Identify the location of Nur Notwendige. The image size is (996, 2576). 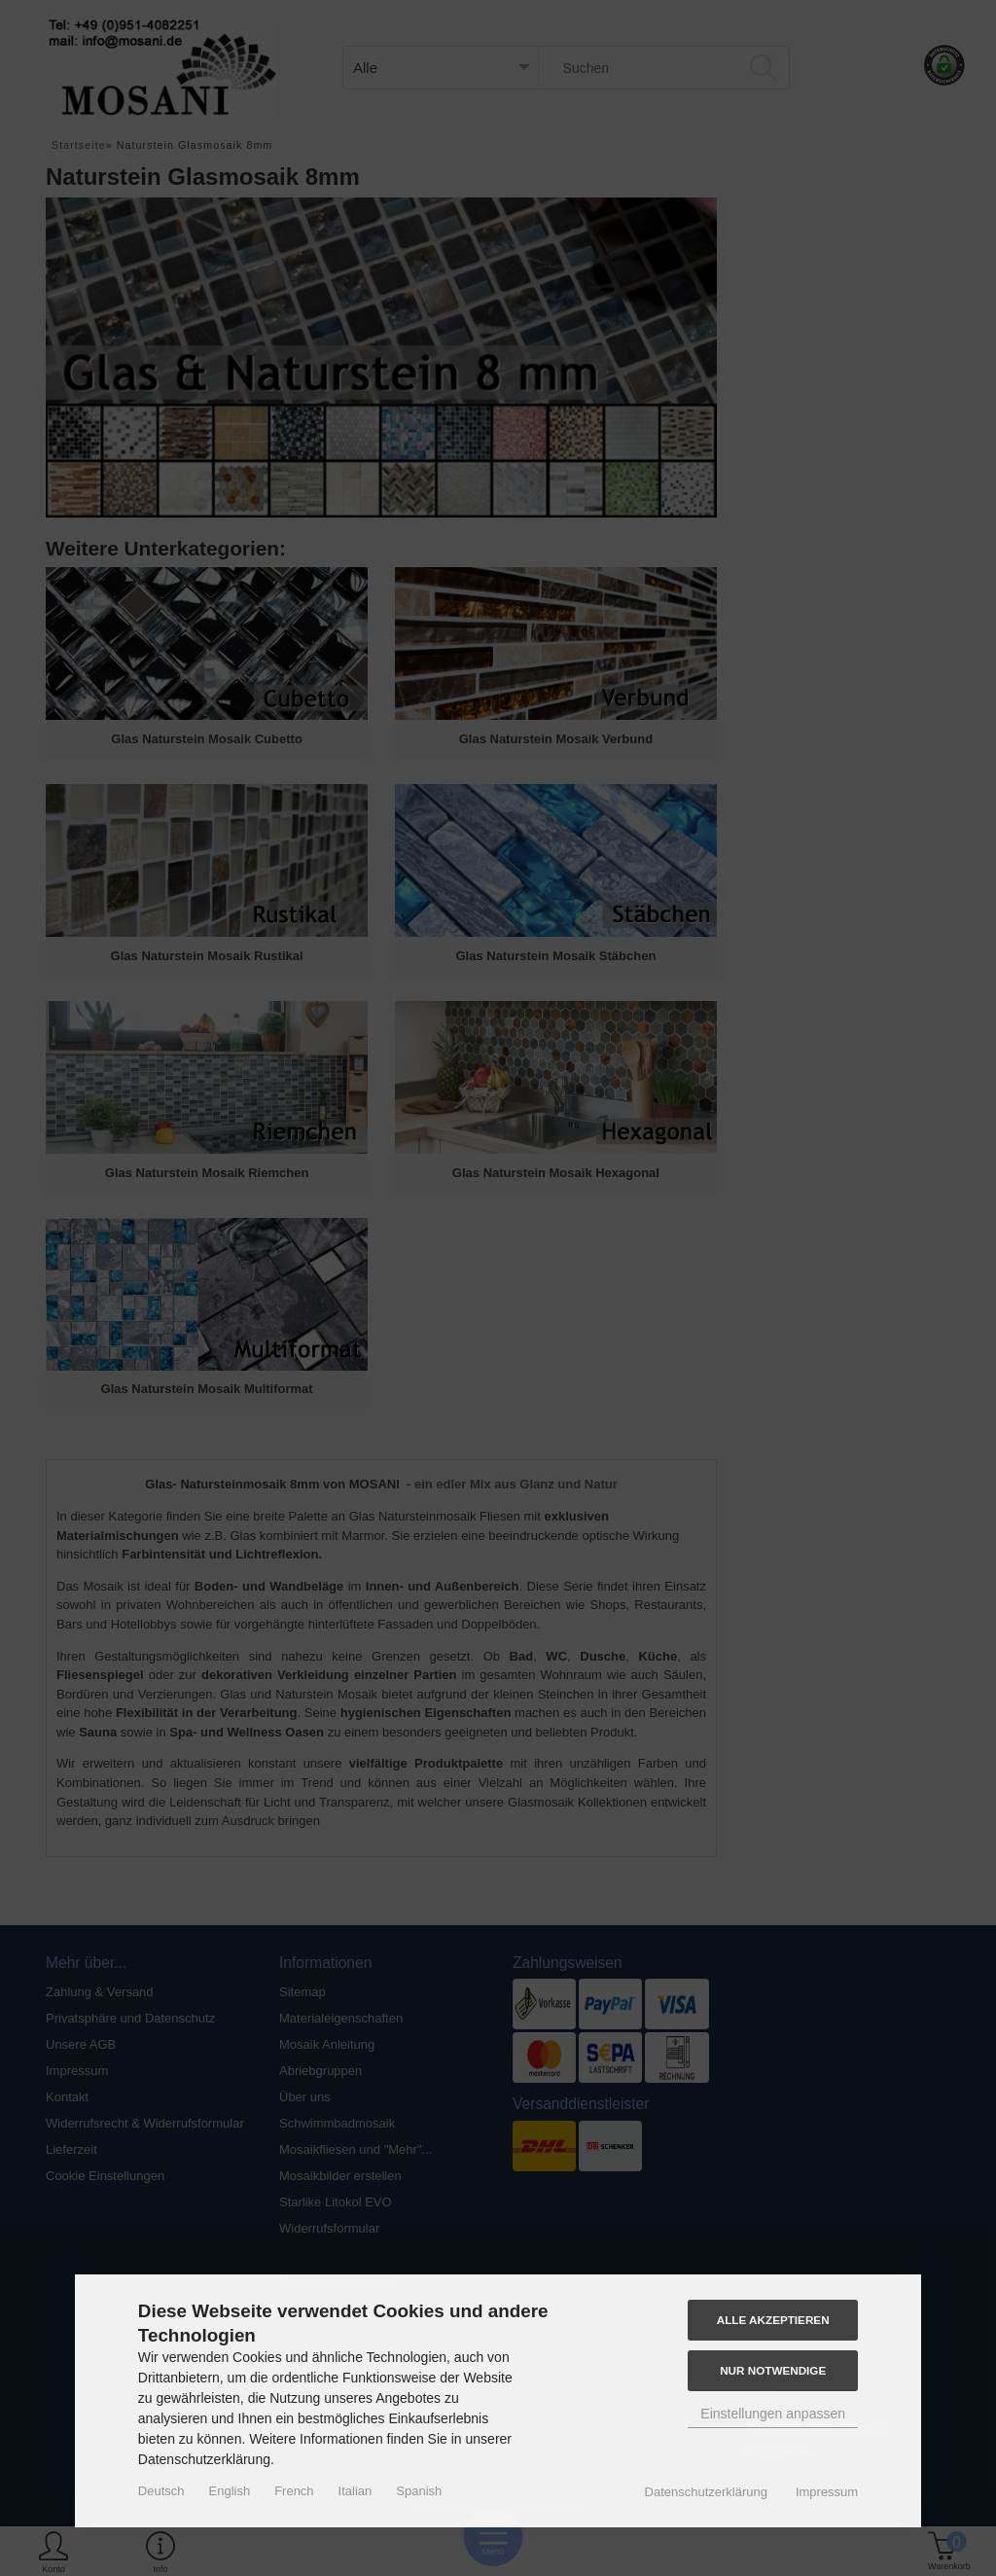
(773, 2370).